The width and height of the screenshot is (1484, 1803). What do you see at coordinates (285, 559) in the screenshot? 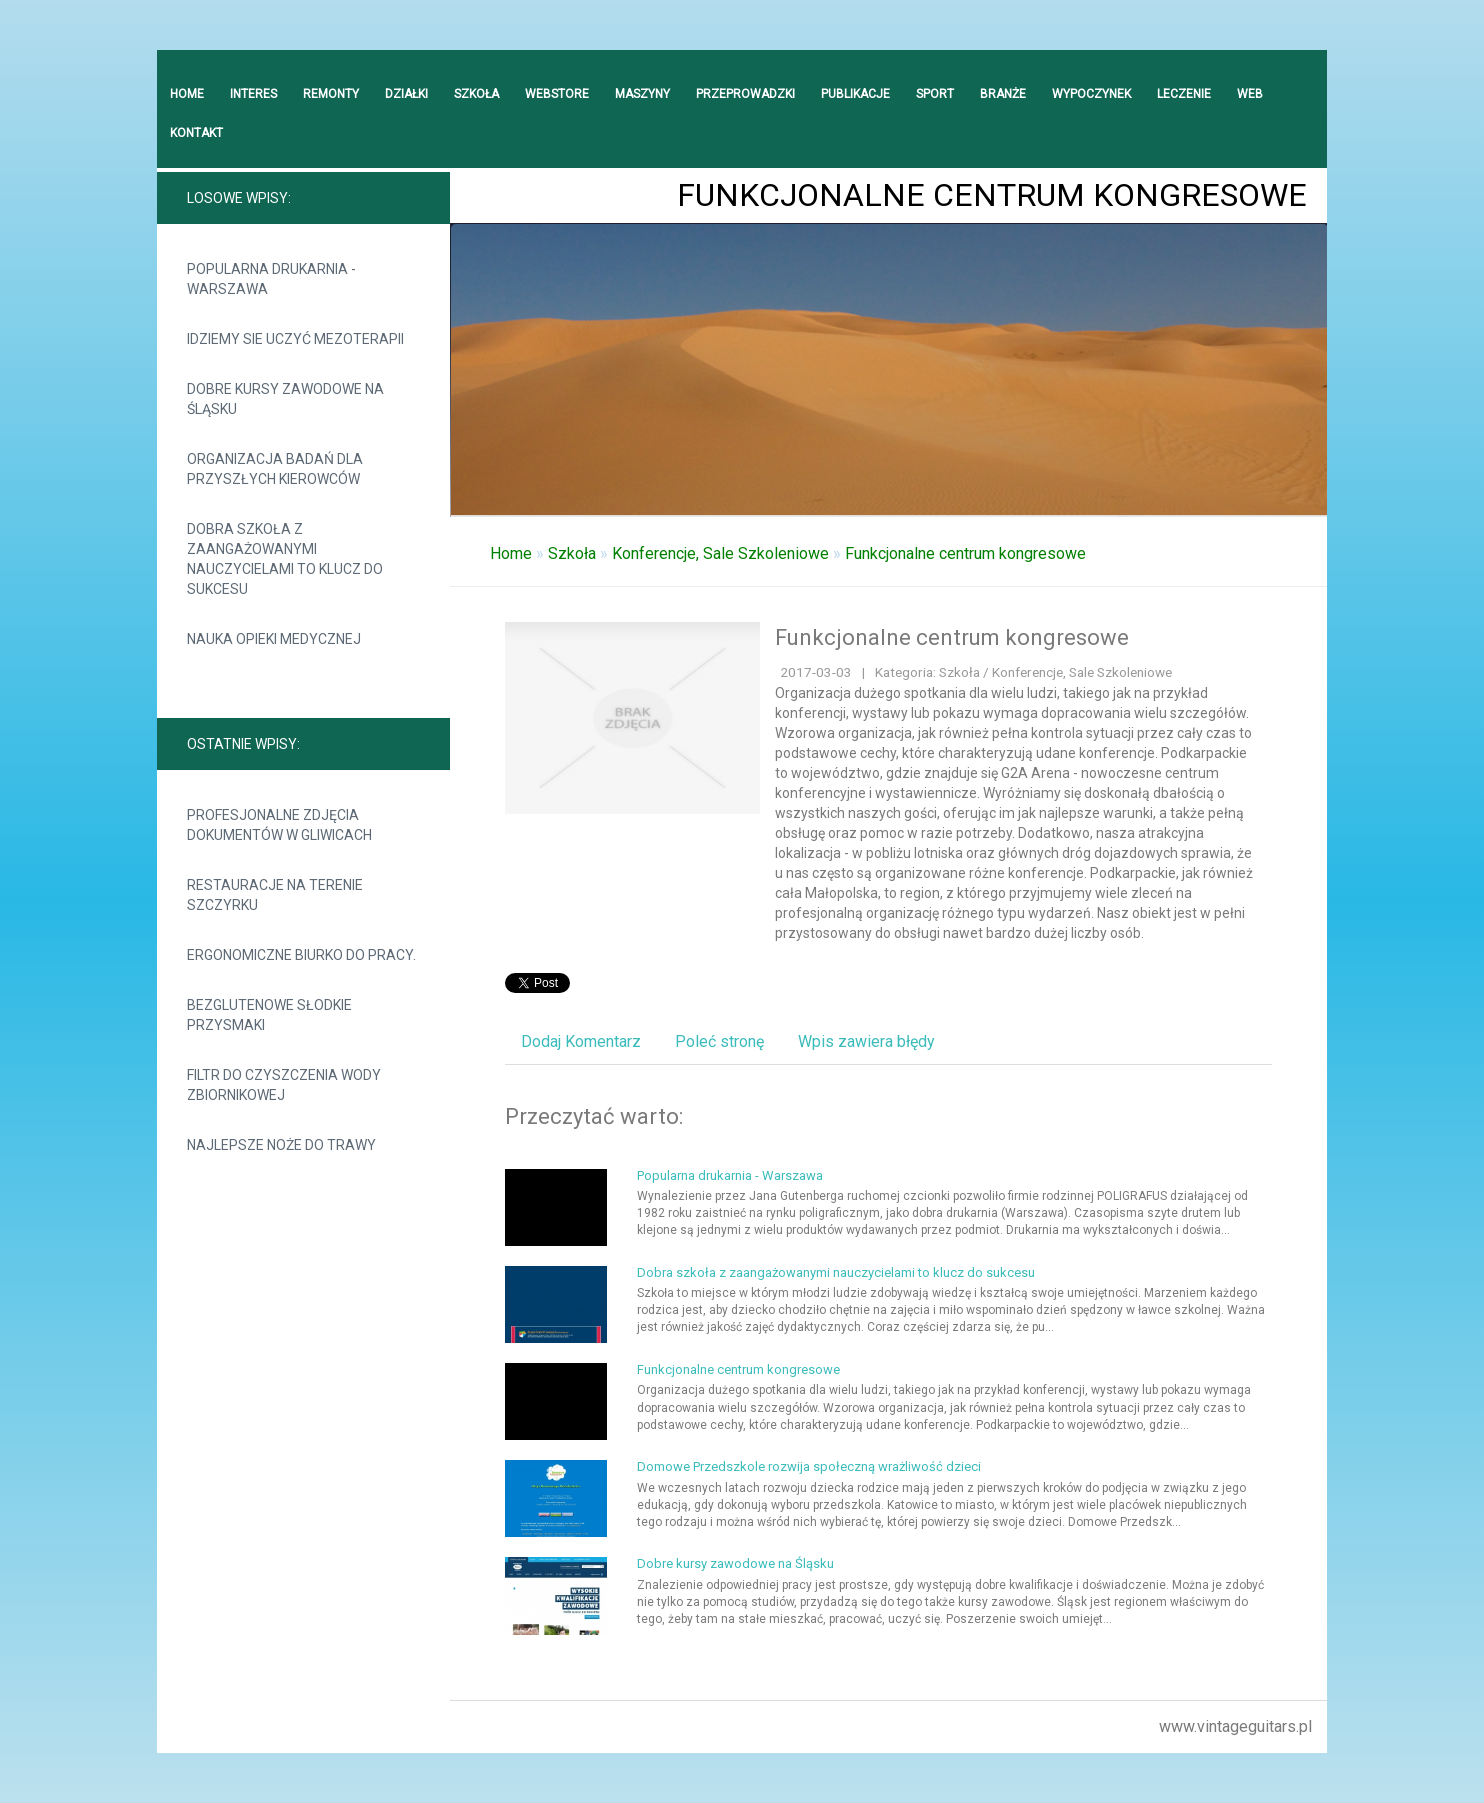
I see `Dobra szkoła z zaangażowanymi nauczycielami to klucz do sukcesu` at bounding box center [285, 559].